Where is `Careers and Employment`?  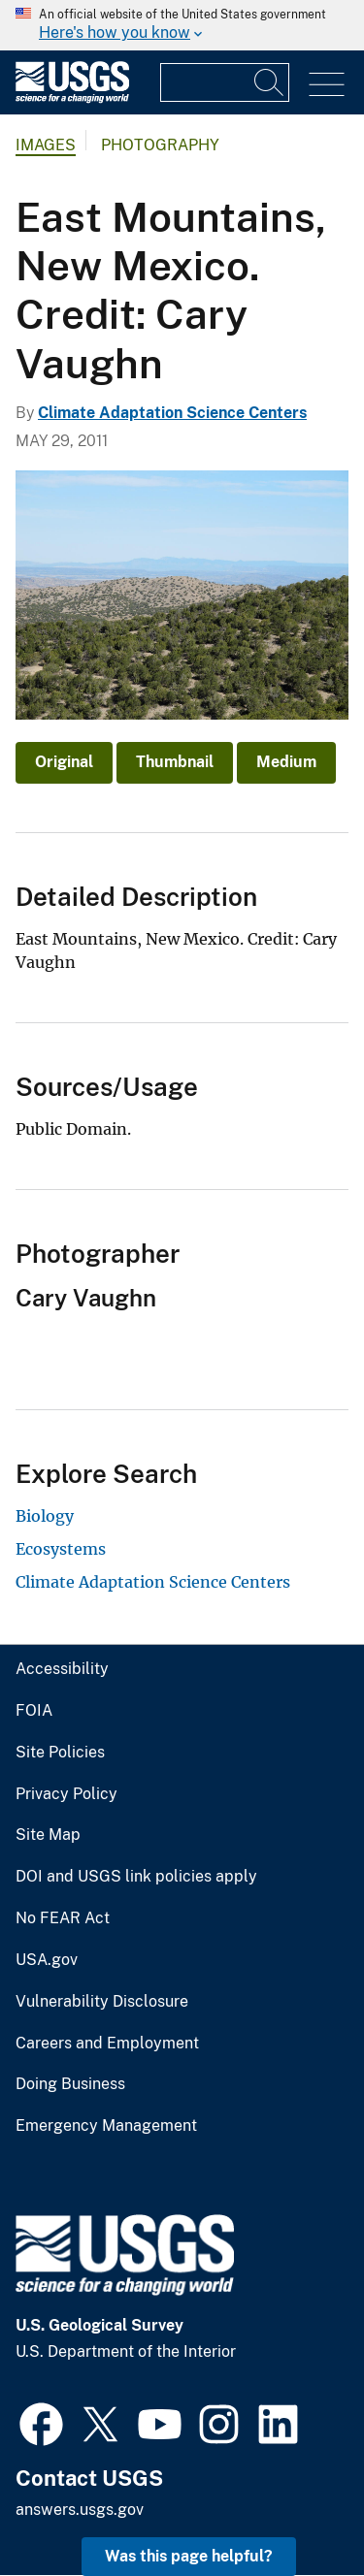
Careers and Employment is located at coordinates (107, 2043).